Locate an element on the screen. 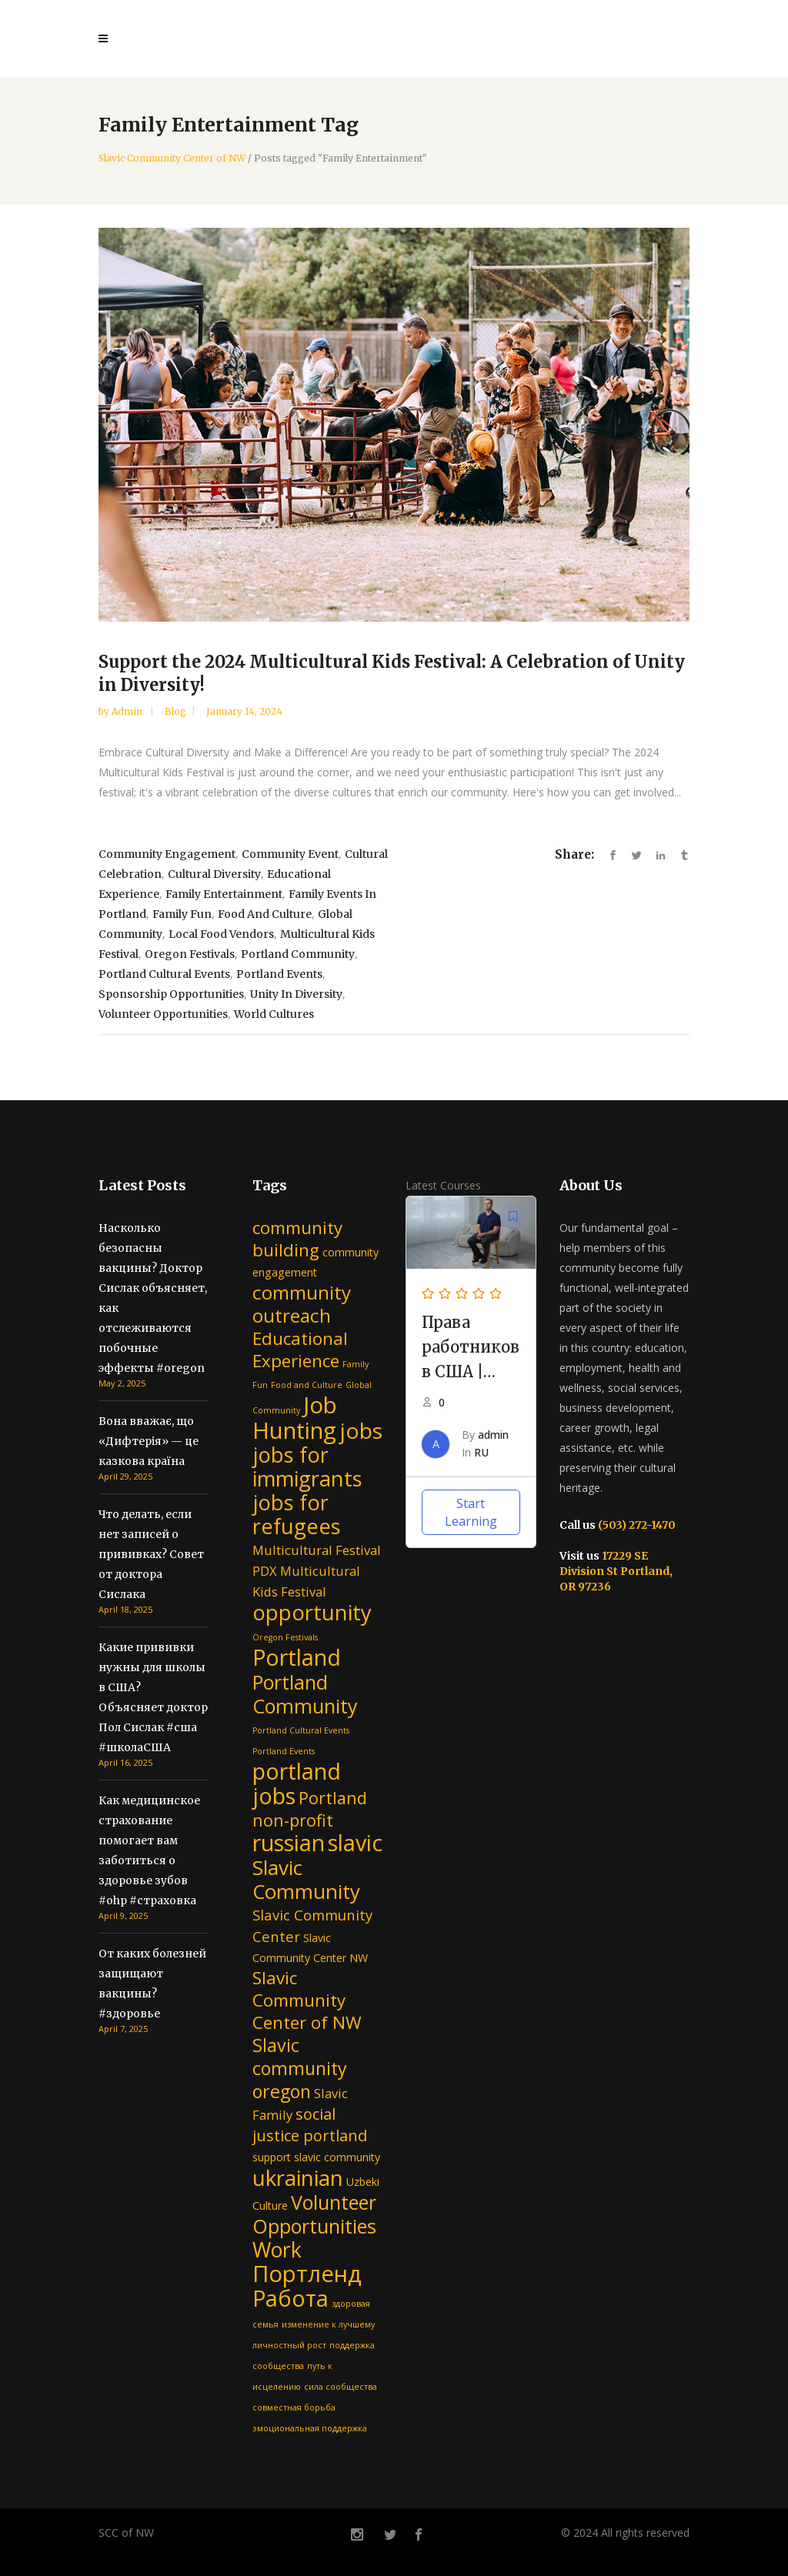 This screenshot has width=788, height=2576. Вона вважає, що «Дифтерія» — це казкова країна is located at coordinates (148, 1441).